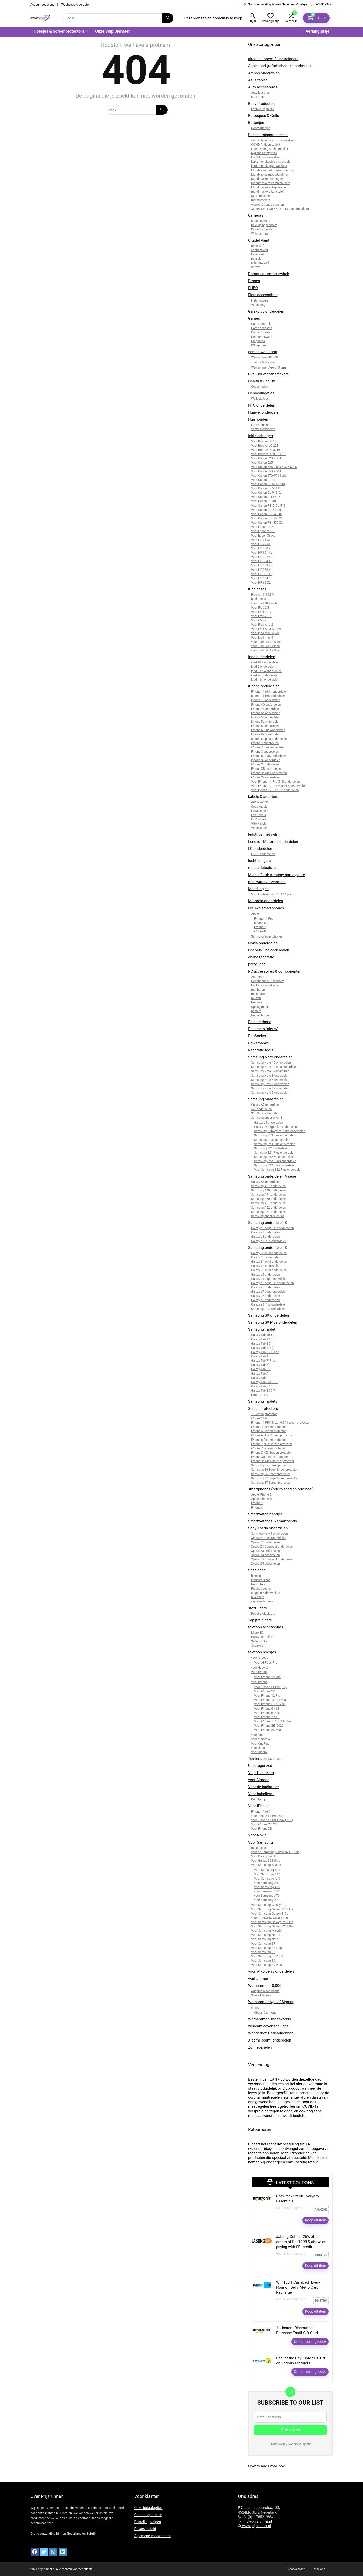  What do you see at coordinates (267, 882) in the screenshot?
I see `mini waterverwarmers` at bounding box center [267, 882].